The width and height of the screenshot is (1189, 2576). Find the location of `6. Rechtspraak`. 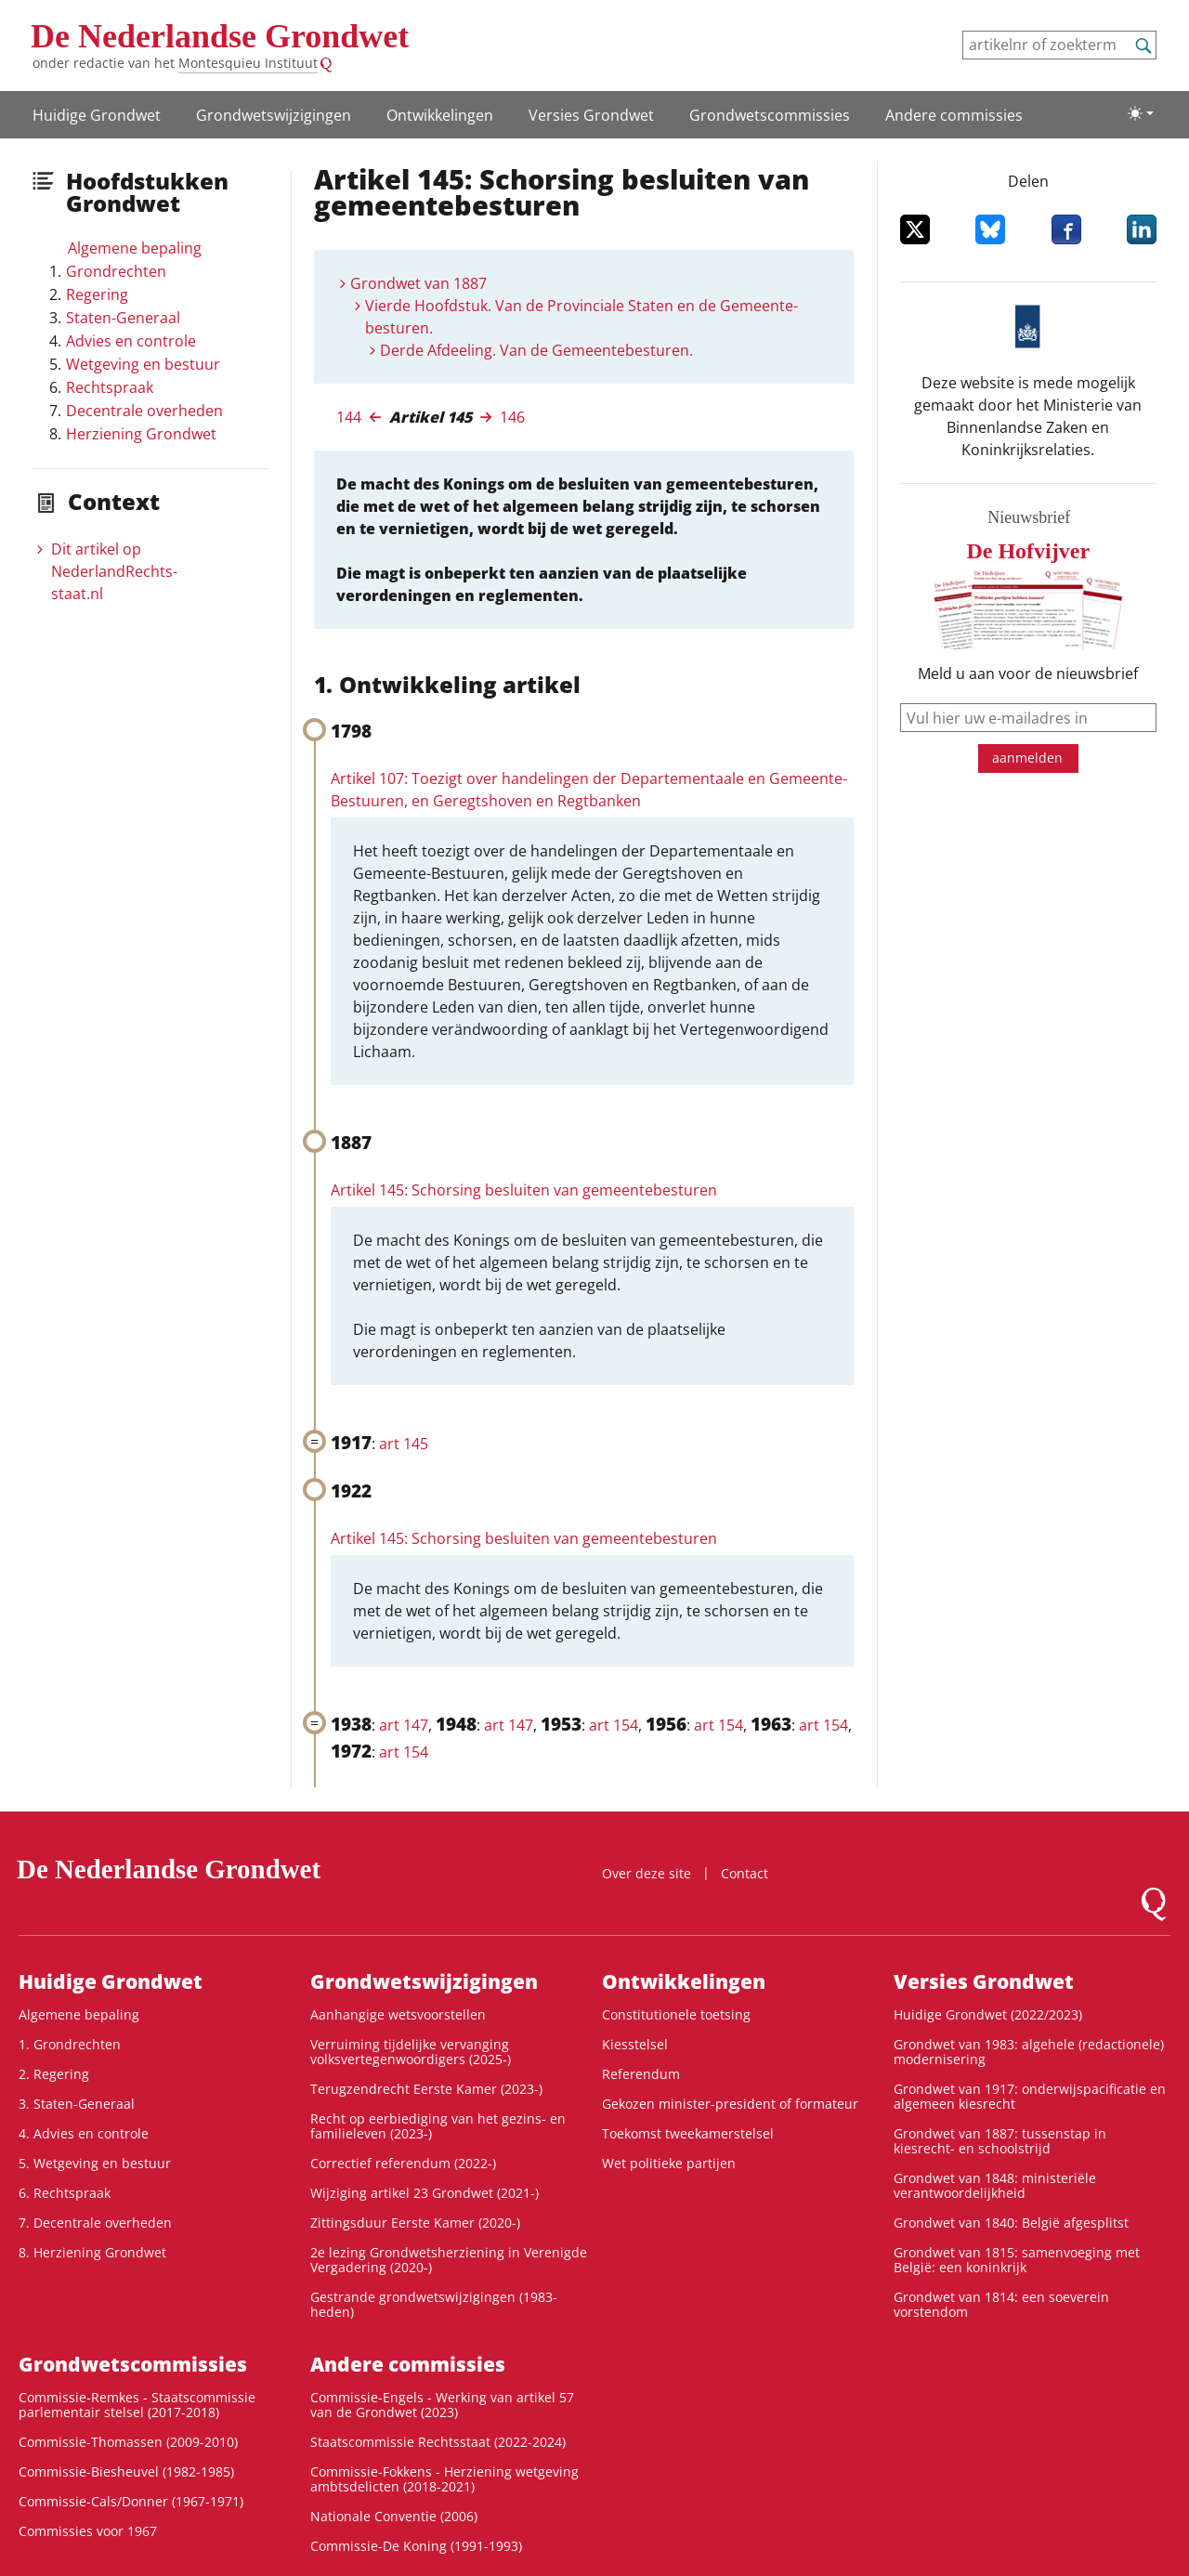

6. Rechtspraak is located at coordinates (65, 2193).